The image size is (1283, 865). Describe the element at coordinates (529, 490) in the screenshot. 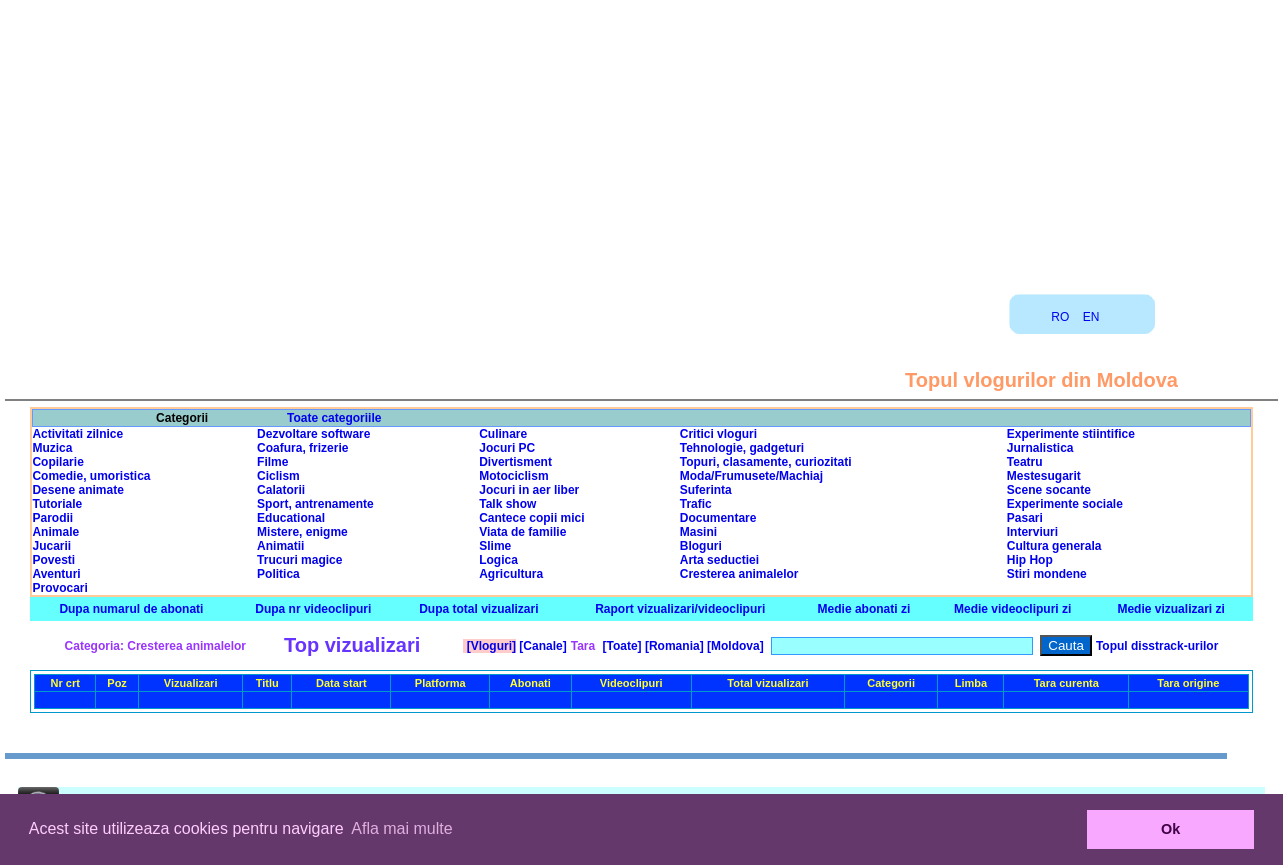

I see `Jocuri in aer liber` at that location.